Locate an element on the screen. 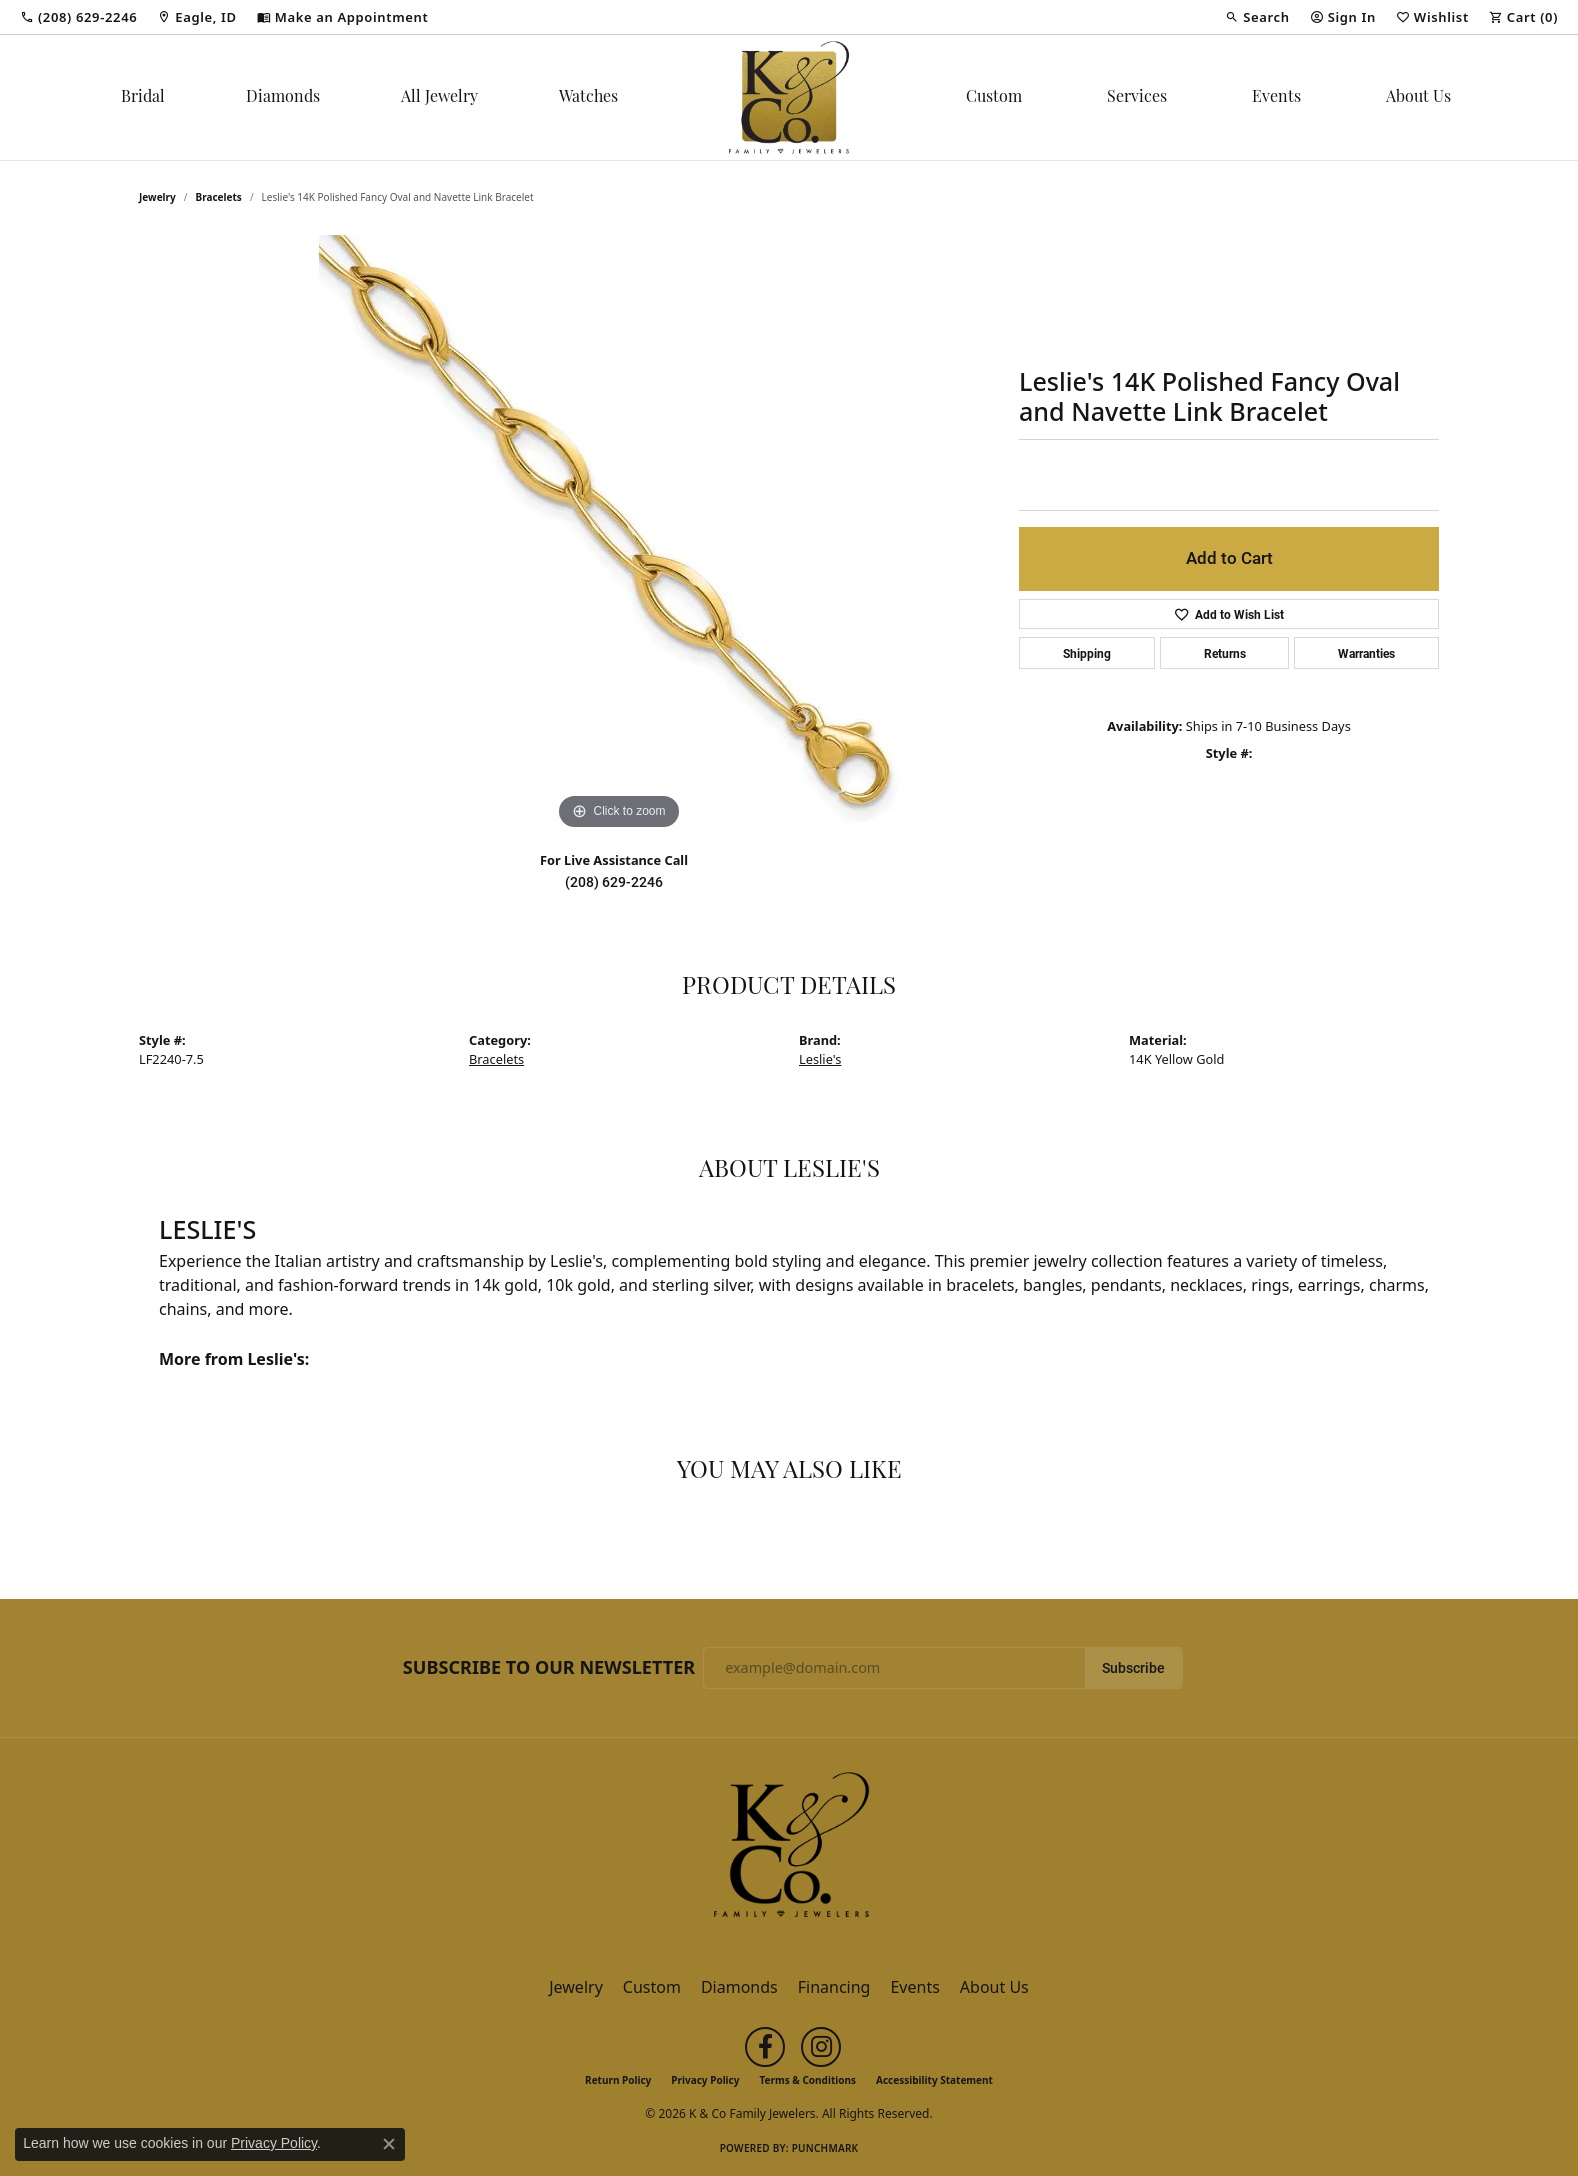 The width and height of the screenshot is (1578, 2176). All Jewelry is located at coordinates (439, 98).